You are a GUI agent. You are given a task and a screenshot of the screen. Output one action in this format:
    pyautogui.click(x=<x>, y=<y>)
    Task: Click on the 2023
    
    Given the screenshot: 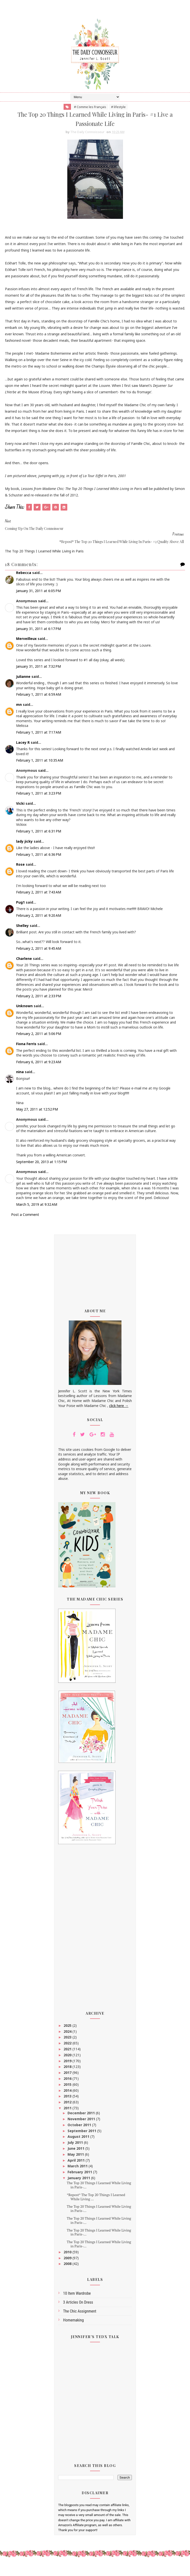 What is the action you would take?
    pyautogui.click(x=68, y=2044)
    